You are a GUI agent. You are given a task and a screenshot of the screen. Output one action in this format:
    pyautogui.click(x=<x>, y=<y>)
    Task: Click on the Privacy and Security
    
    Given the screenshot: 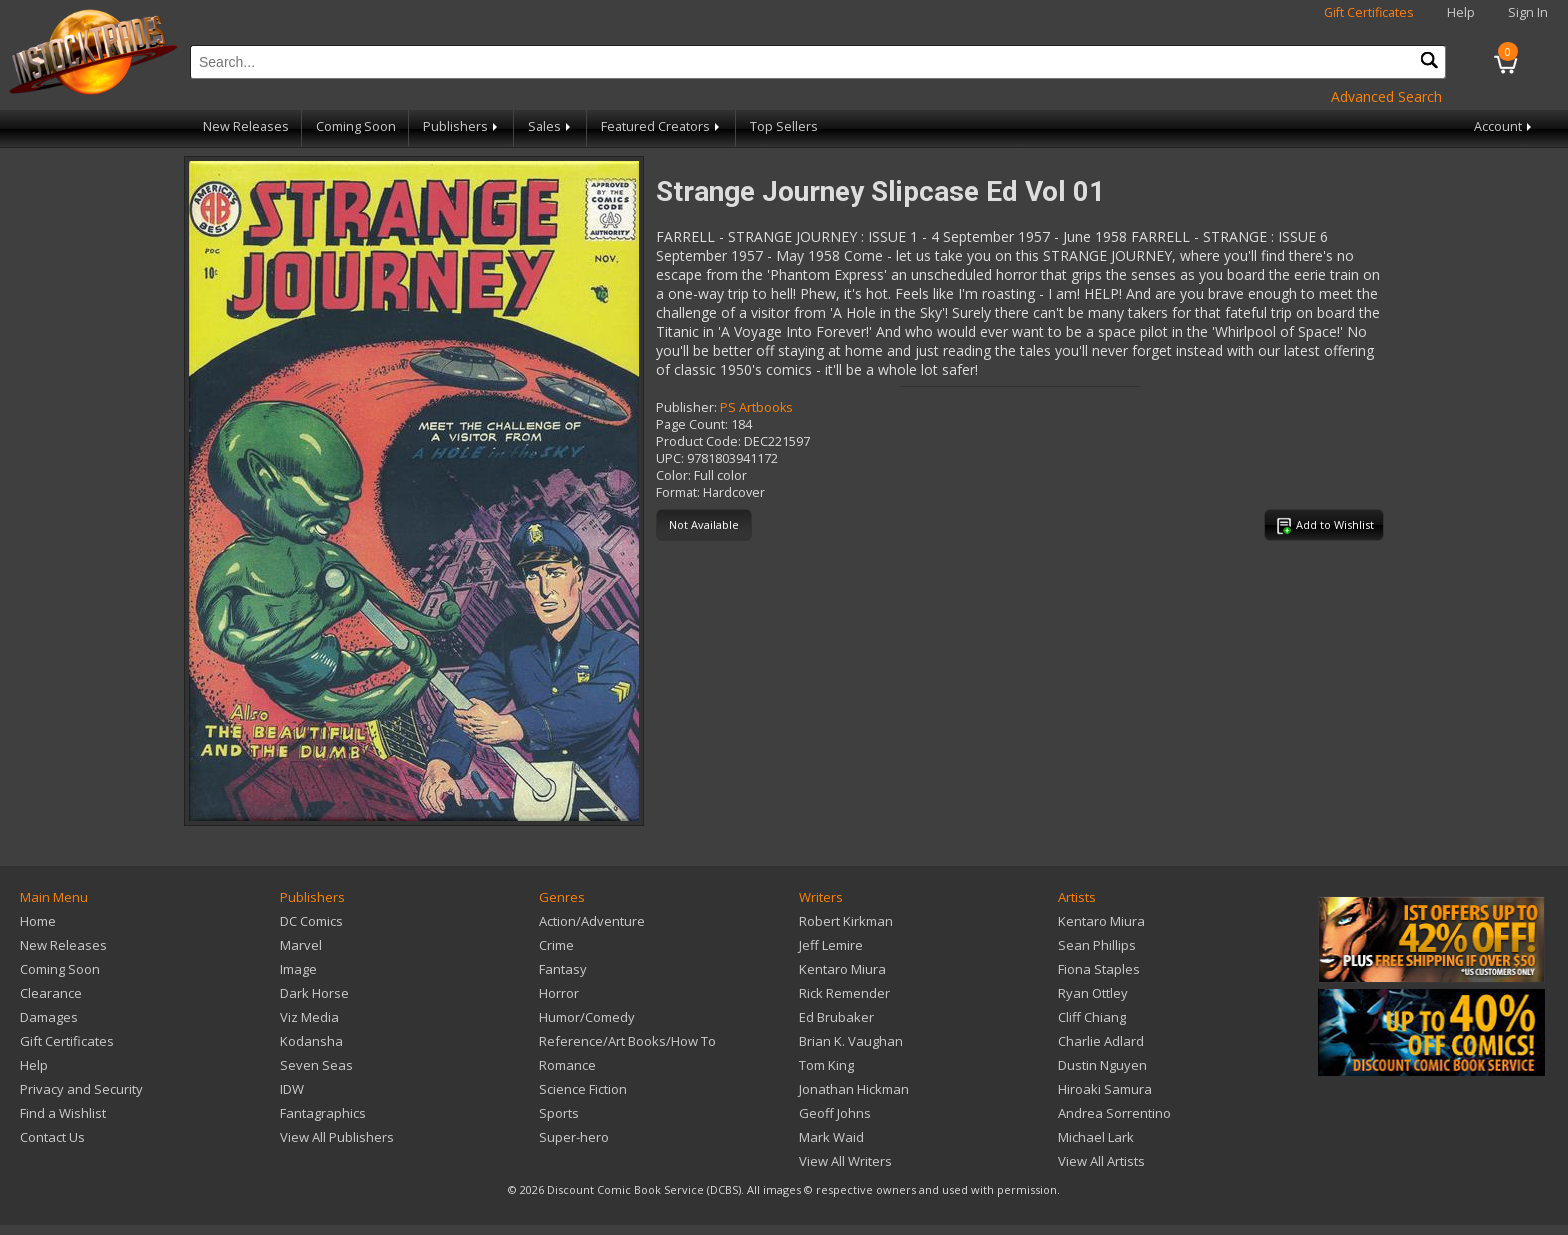 What is the action you would take?
    pyautogui.click(x=81, y=1089)
    